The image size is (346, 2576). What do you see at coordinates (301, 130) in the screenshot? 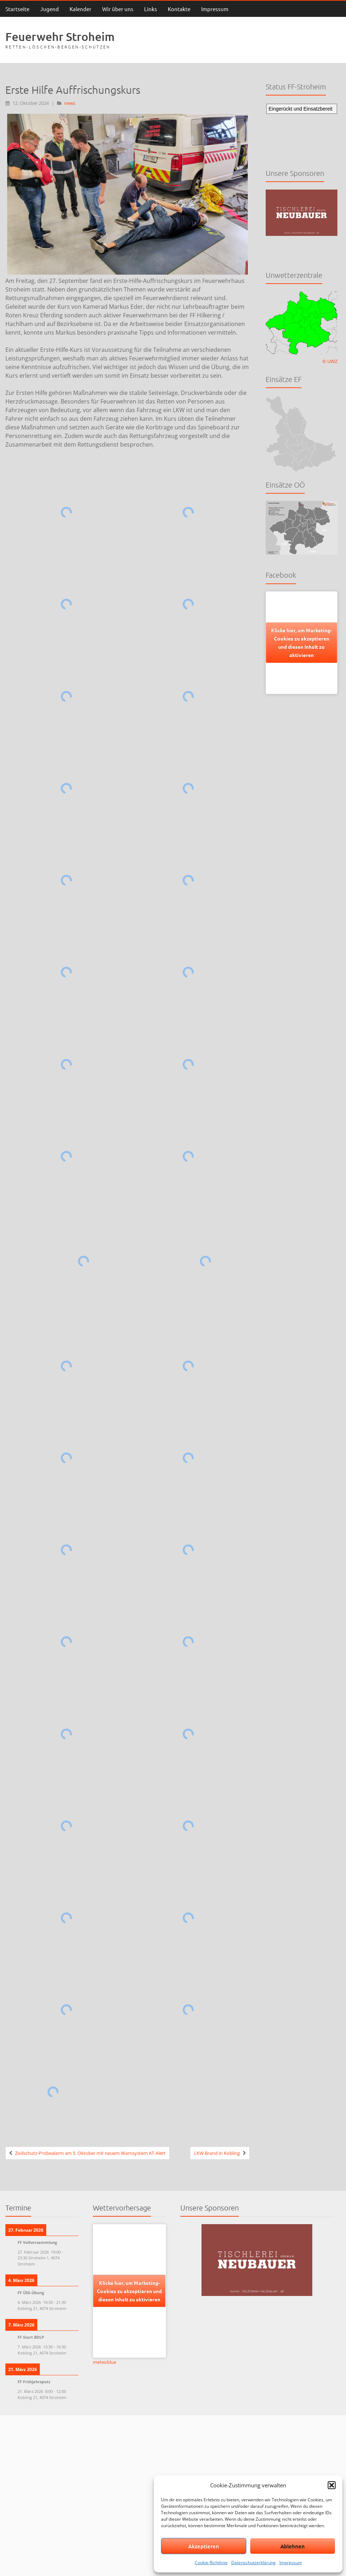
I see `Keine IFrames` at bounding box center [301, 130].